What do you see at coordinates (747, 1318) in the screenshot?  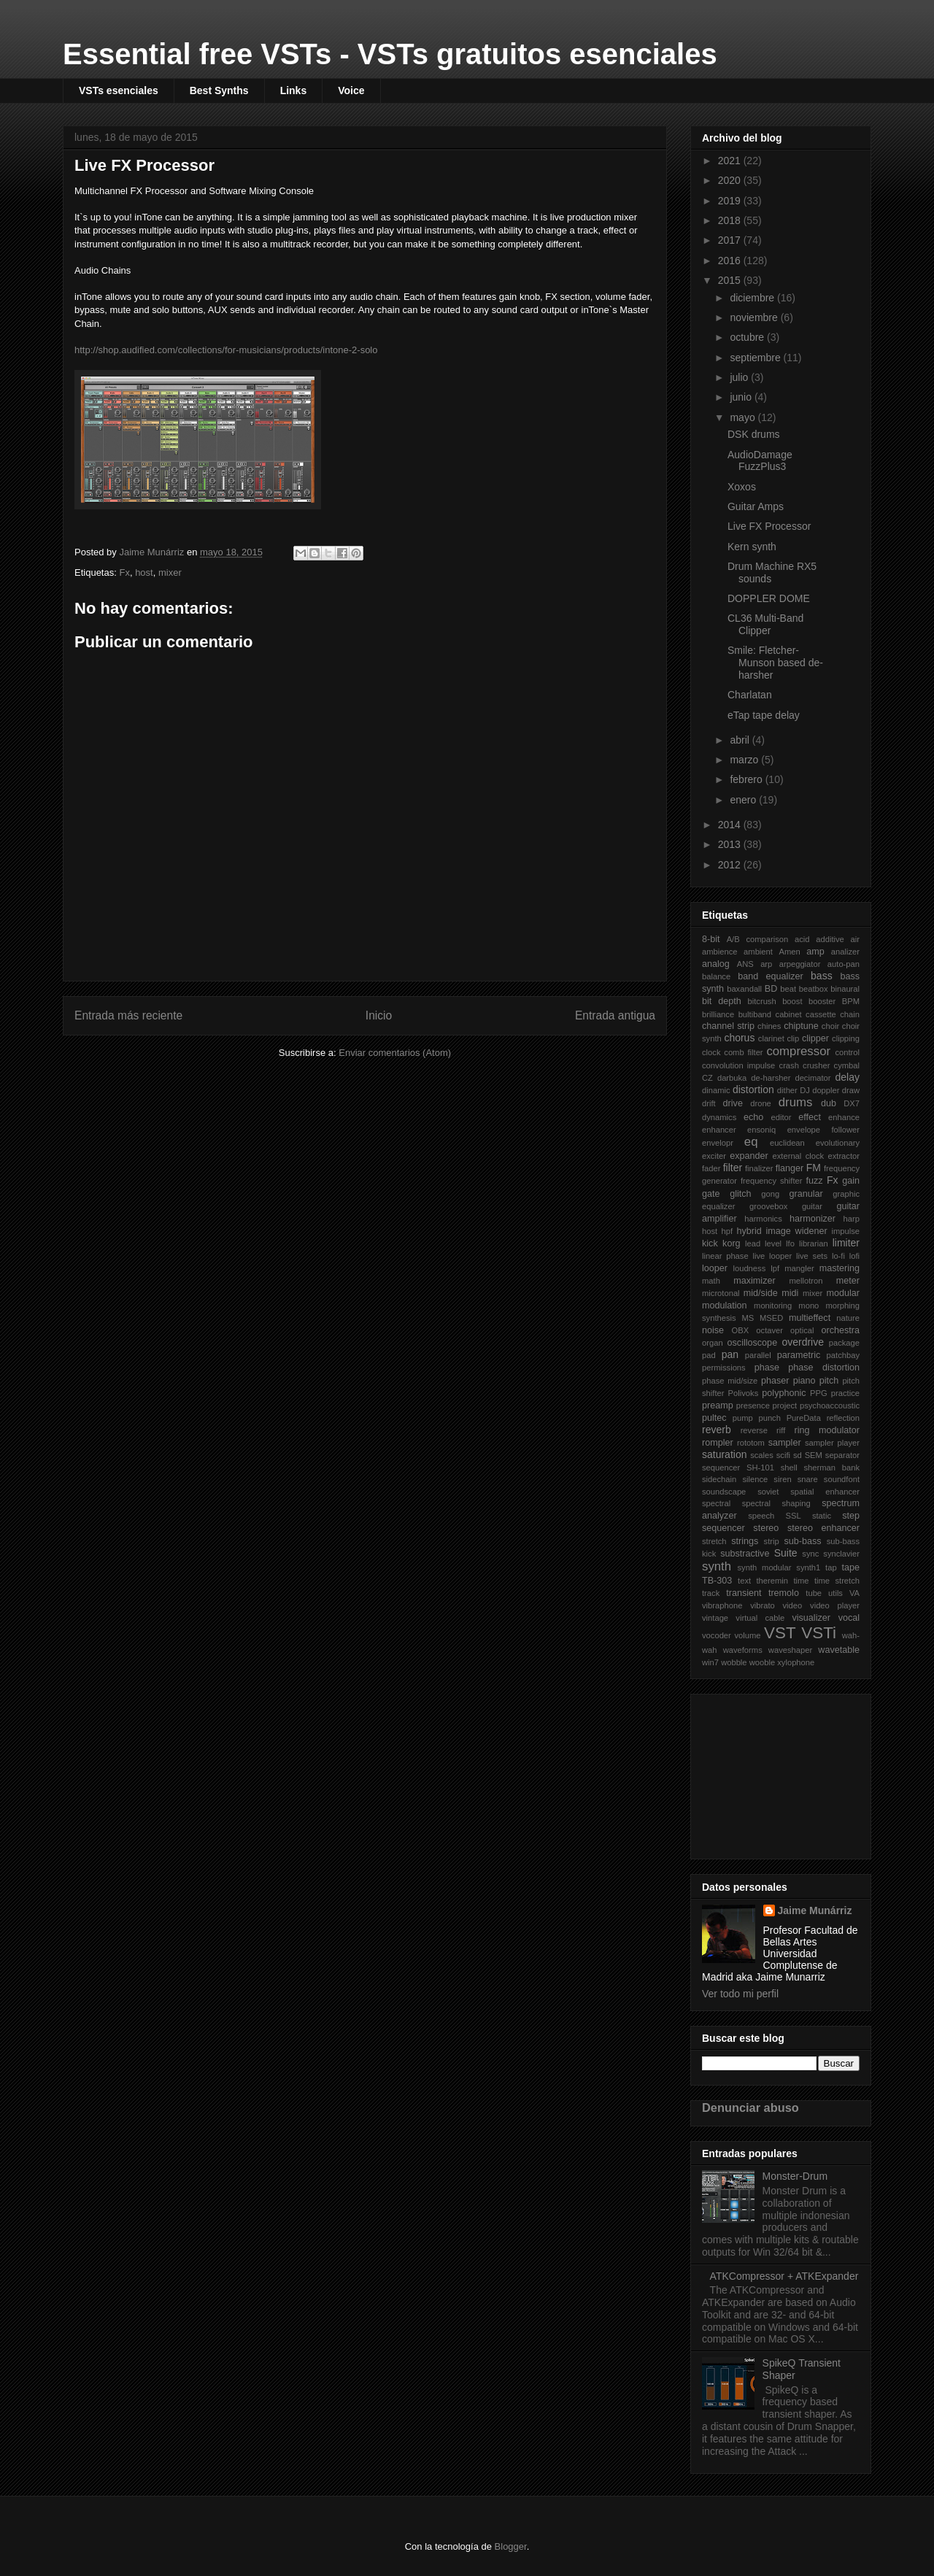 I see `MS` at bounding box center [747, 1318].